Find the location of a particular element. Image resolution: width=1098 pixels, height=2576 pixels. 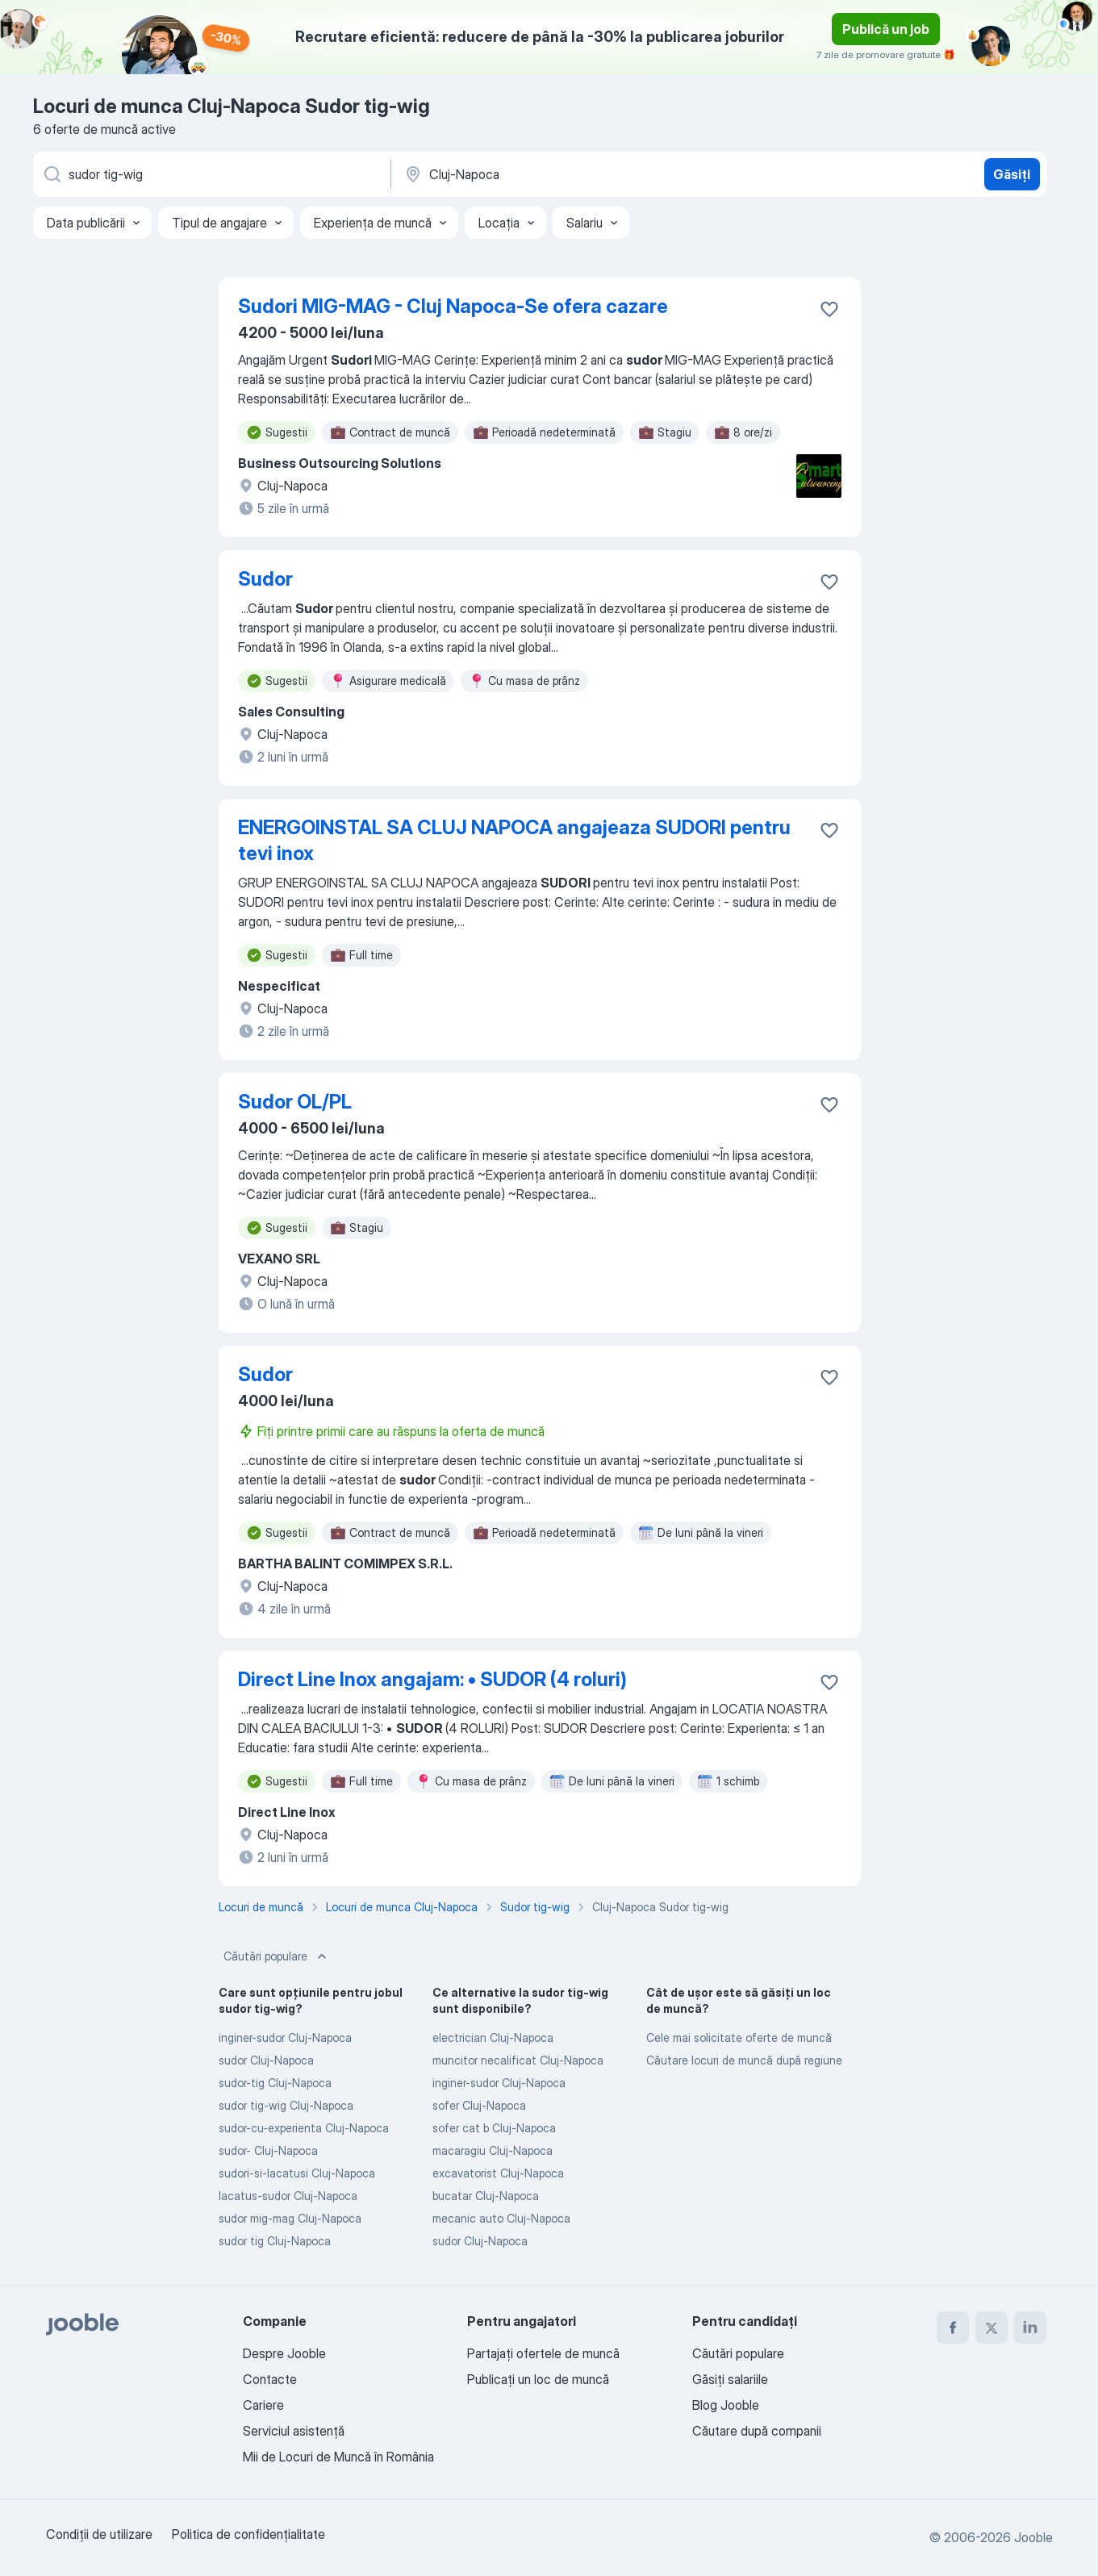

sudor tig Cluj-Napoca is located at coordinates (275, 2241).